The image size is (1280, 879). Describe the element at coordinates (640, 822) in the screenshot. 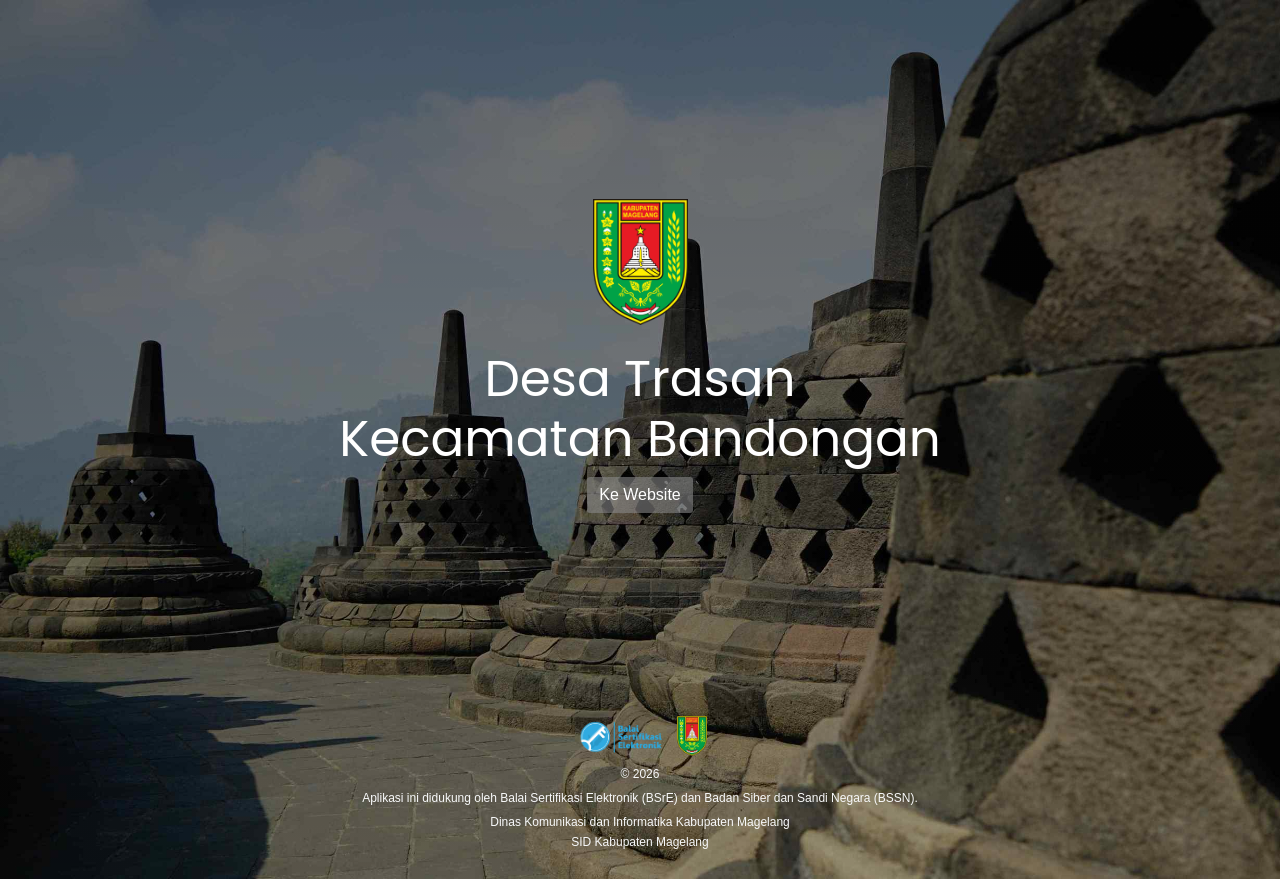

I see `Dinas Komunikasi dan Informatika Kabupaten Magelang` at that location.